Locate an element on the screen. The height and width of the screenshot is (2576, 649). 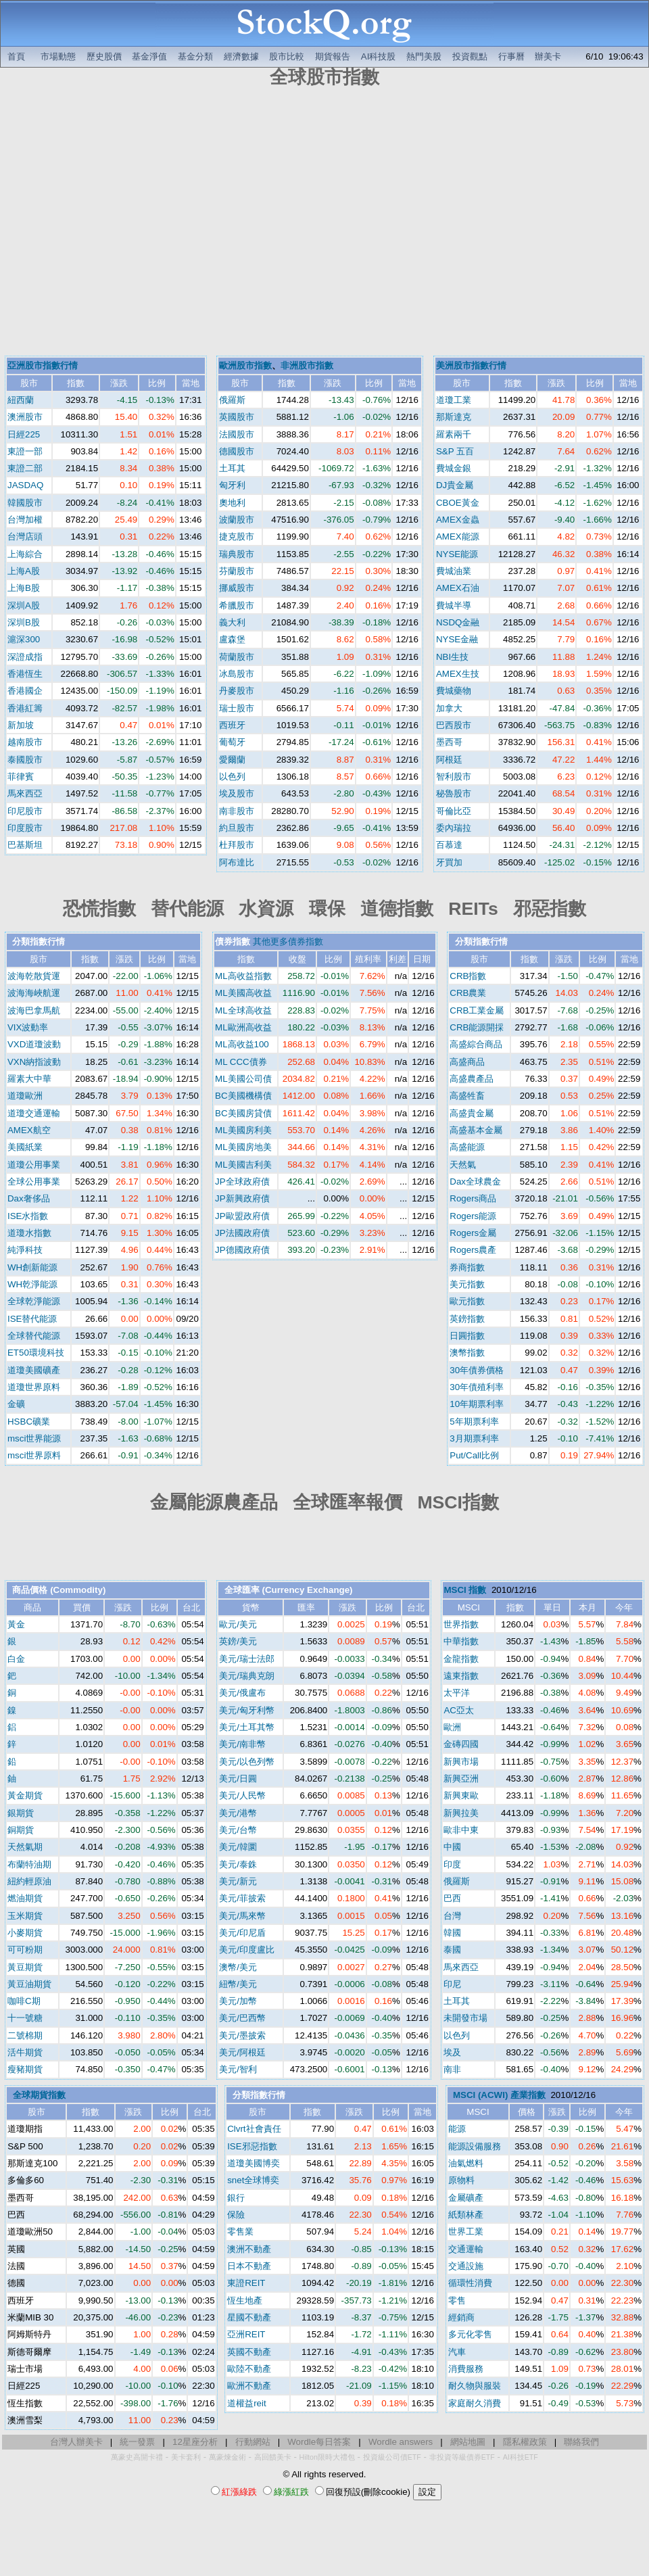
美元/阿根廷 is located at coordinates (242, 2052).